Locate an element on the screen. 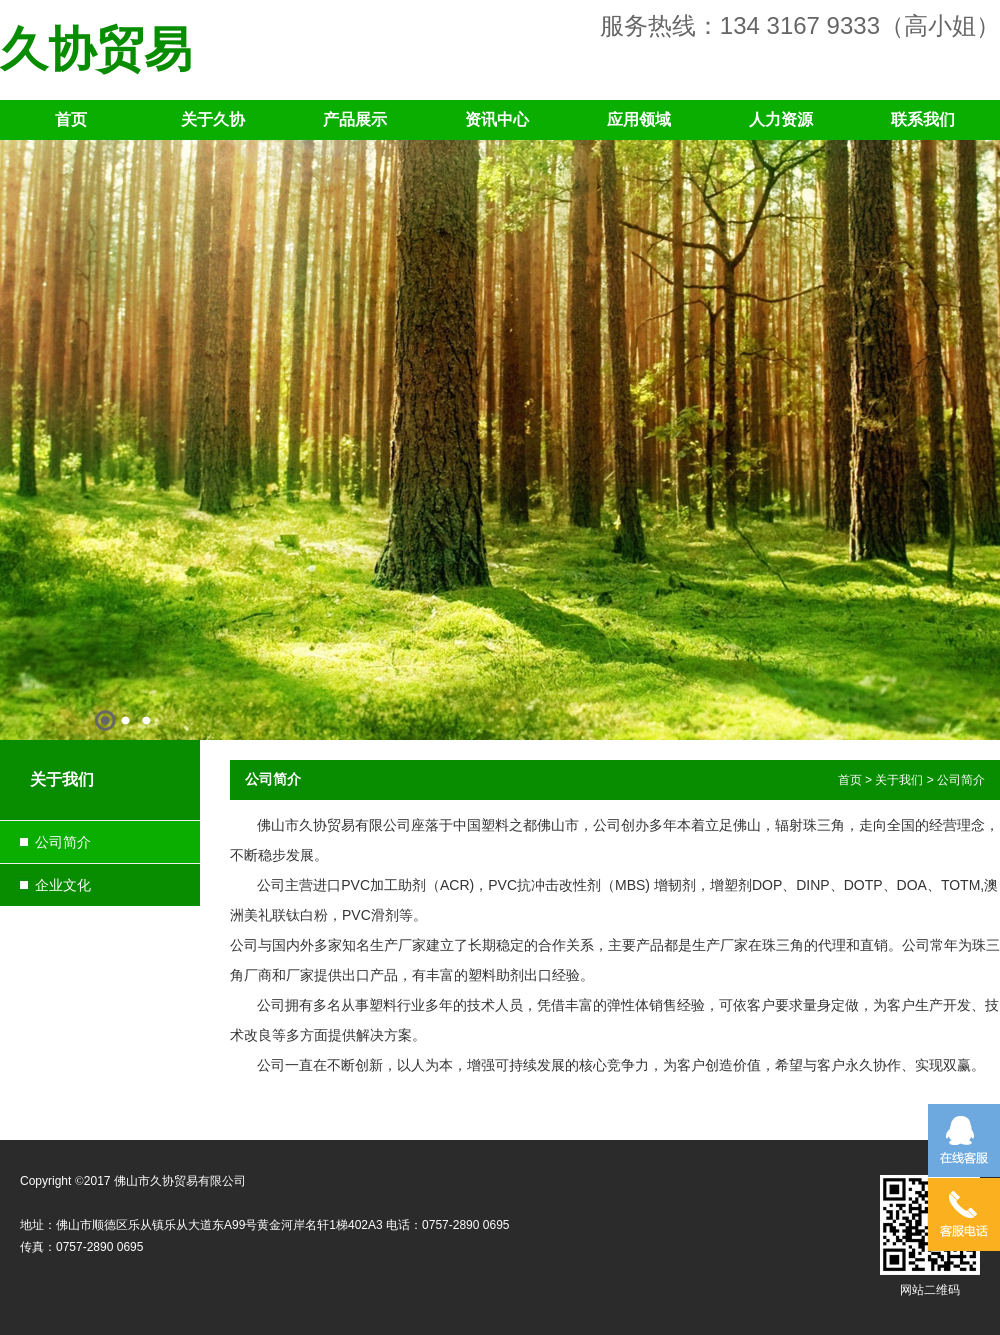 The width and height of the screenshot is (1000, 1335). 企业文化 is located at coordinates (63, 885).